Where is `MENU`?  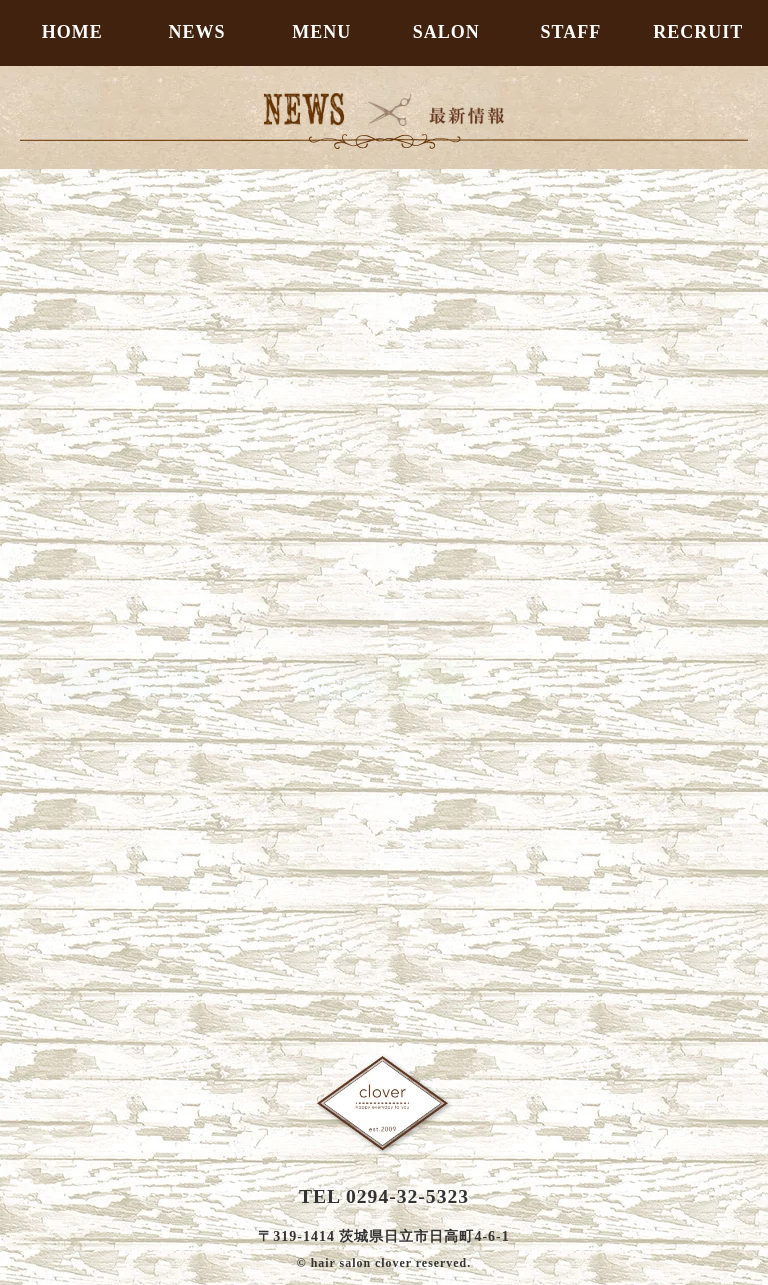 MENU is located at coordinates (321, 32).